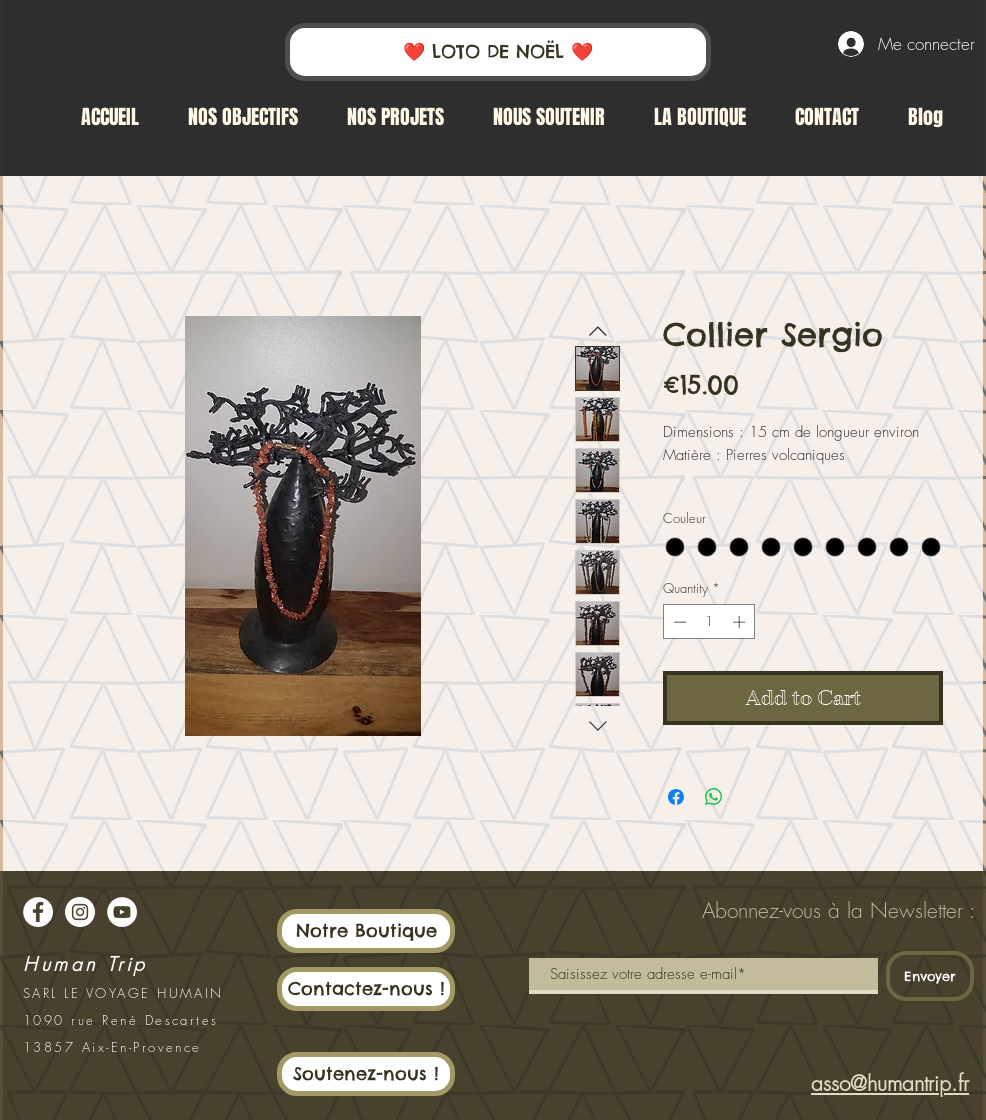 Image resolution: width=986 pixels, height=1120 pixels. Describe the element at coordinates (38, 912) in the screenshot. I see `[Facebook - White Circle]` at that location.